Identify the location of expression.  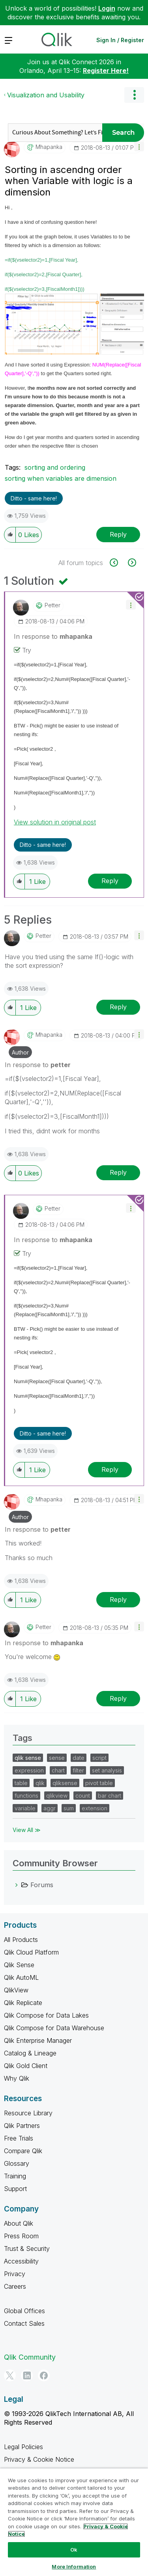
(29, 1770).